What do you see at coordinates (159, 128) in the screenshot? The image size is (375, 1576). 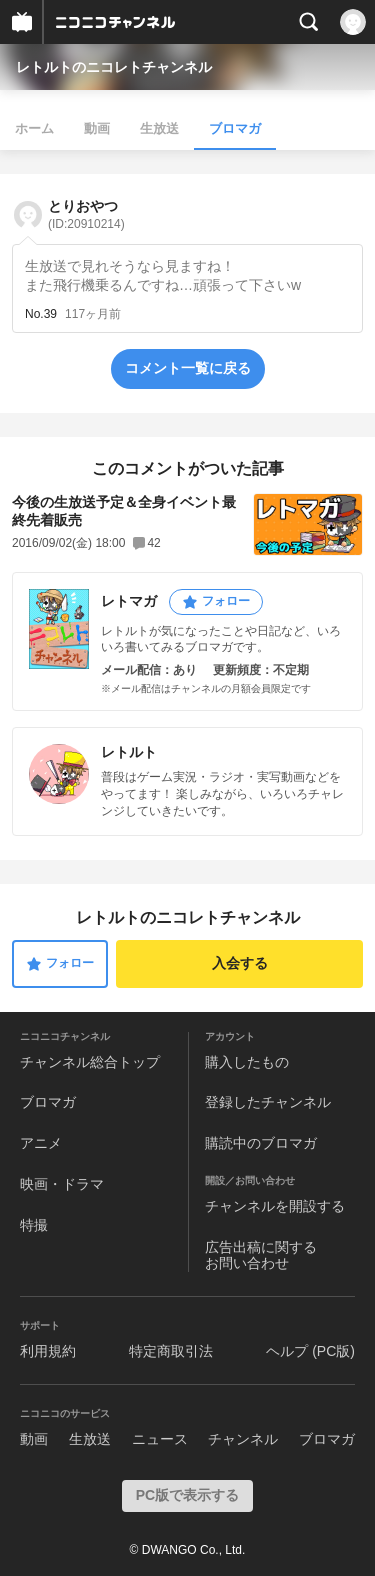 I see `生放送` at bounding box center [159, 128].